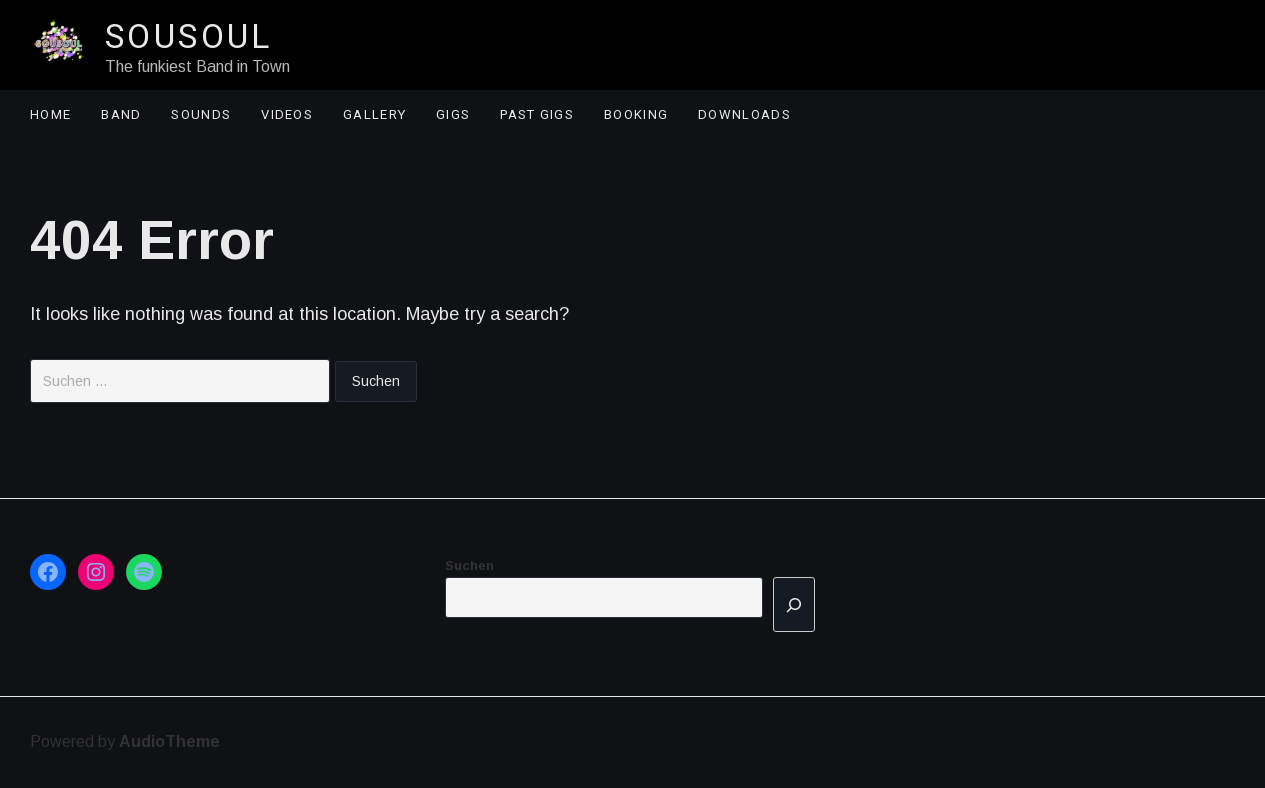 This screenshot has height=788, width=1265. Describe the element at coordinates (201, 114) in the screenshot. I see `Sounds` at that location.